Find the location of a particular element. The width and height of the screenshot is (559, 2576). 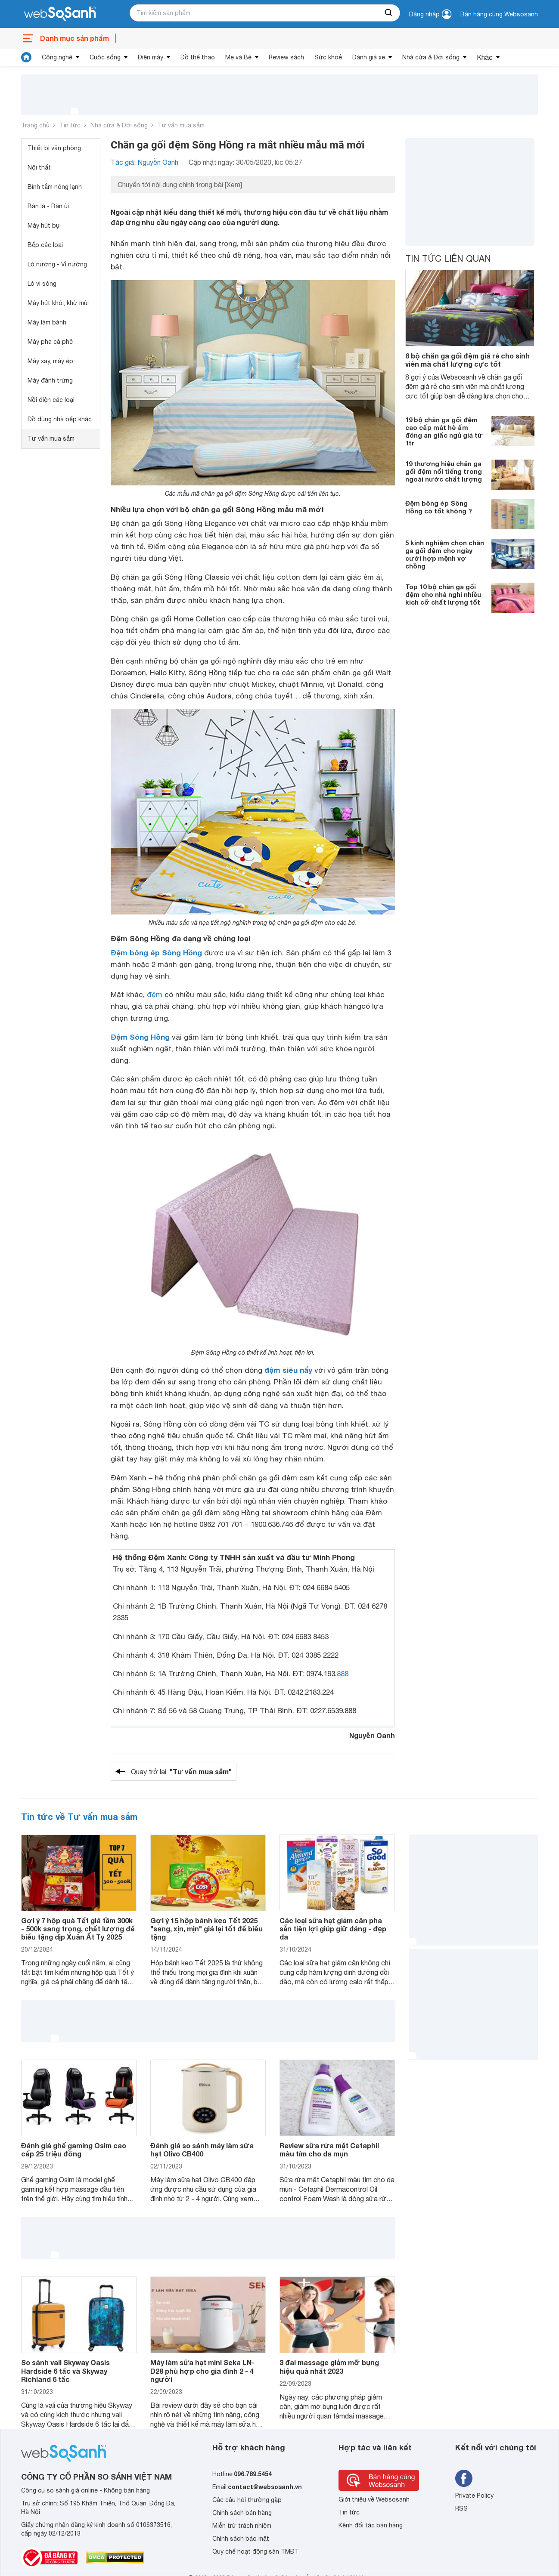

Cuộc sống is located at coordinates (105, 57).